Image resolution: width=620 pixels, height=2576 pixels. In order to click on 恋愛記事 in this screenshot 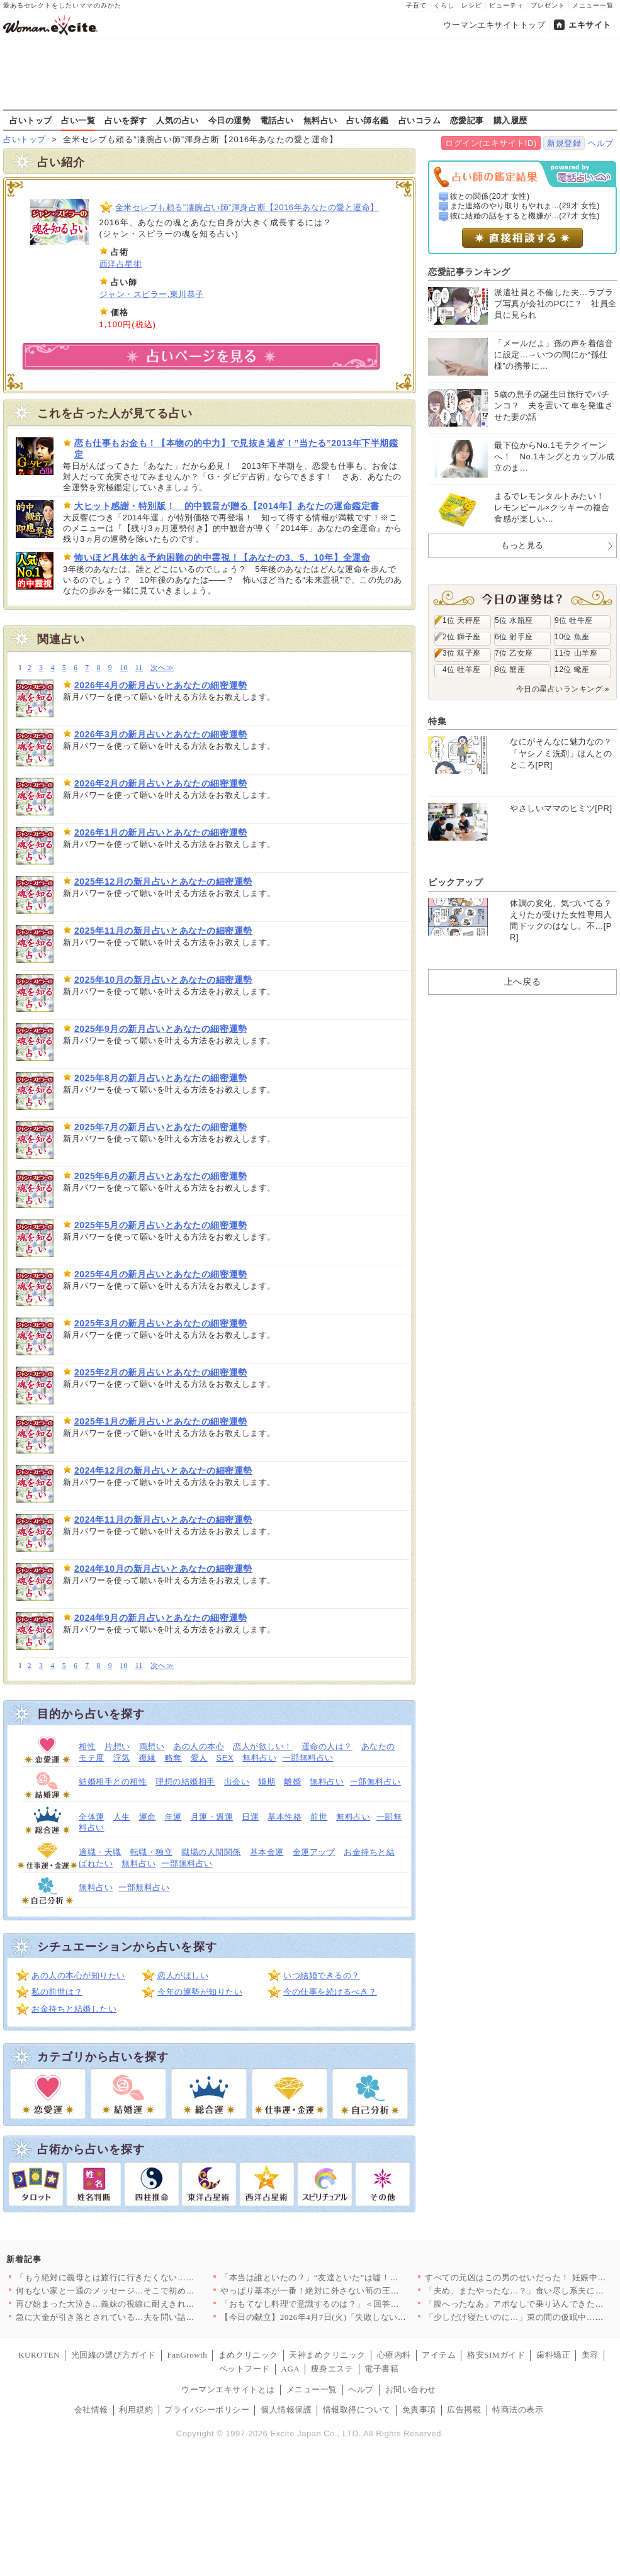, I will do `click(467, 120)`.